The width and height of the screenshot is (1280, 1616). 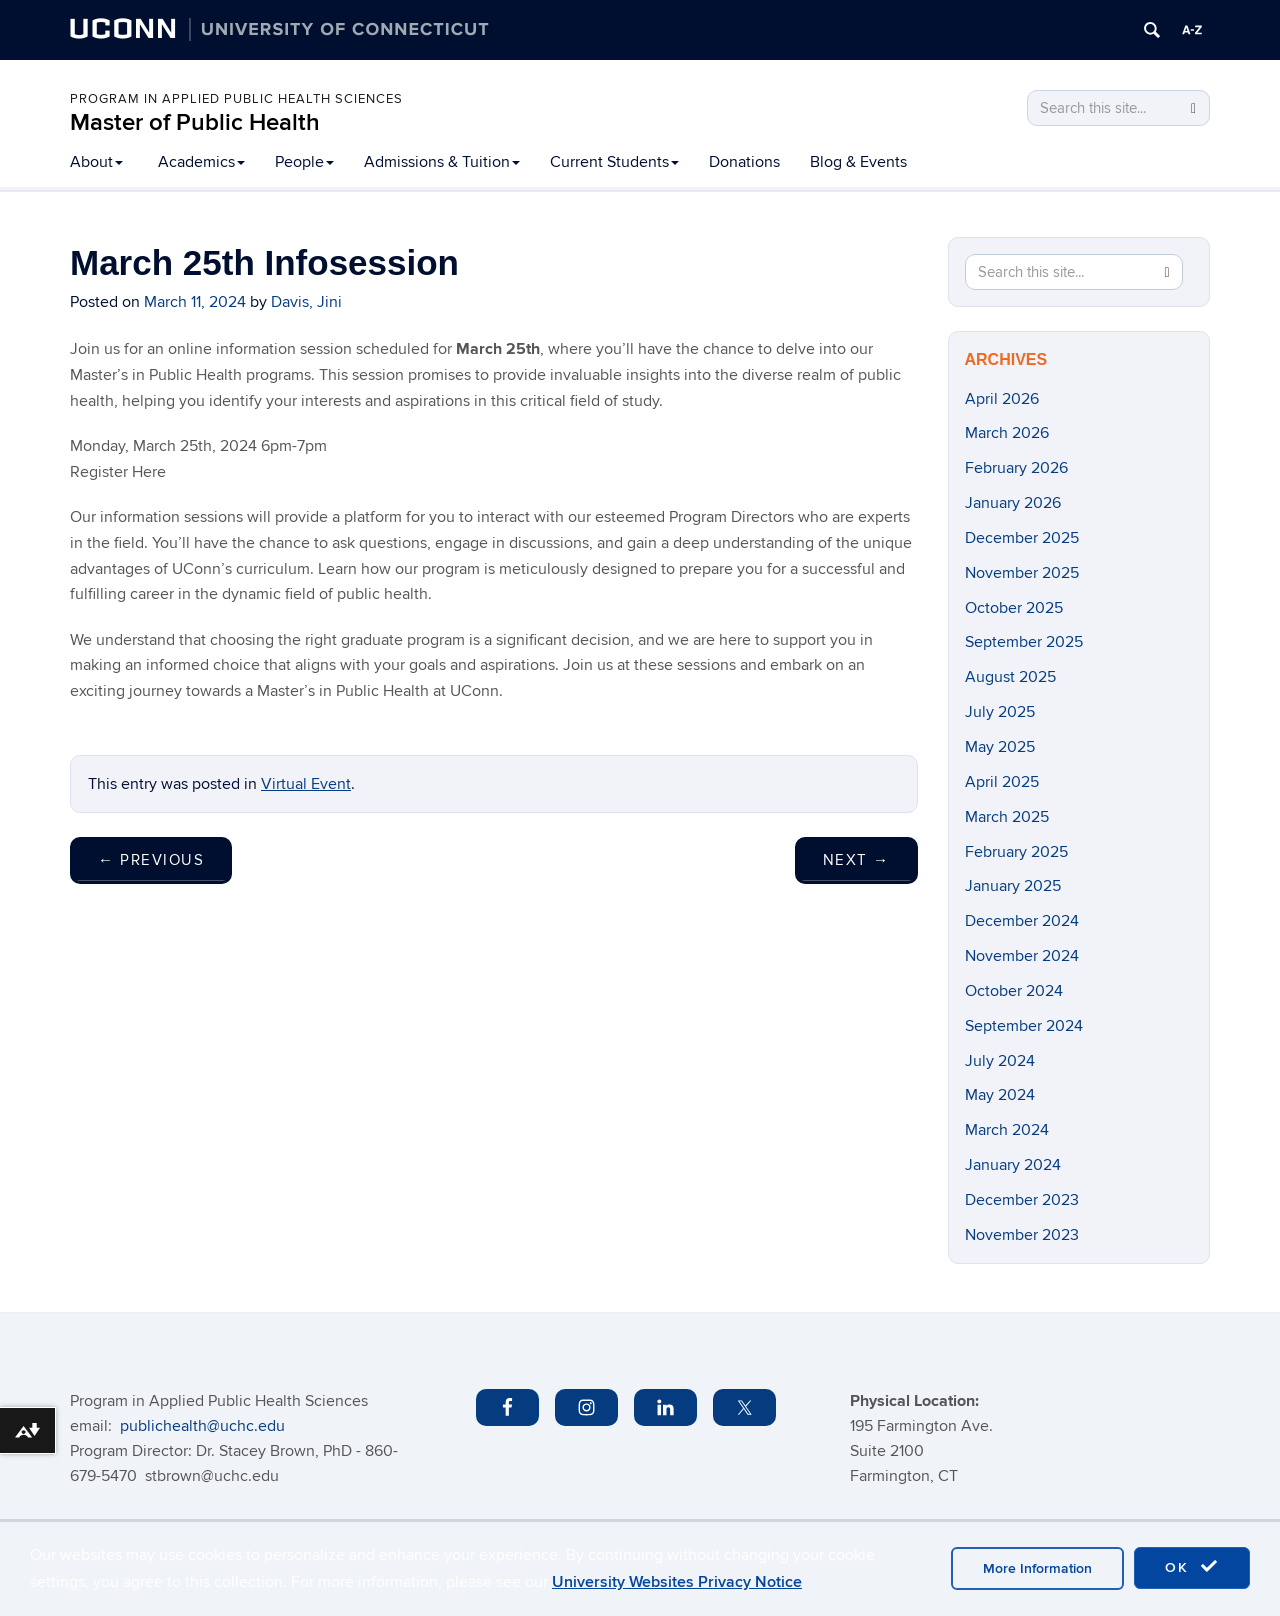 What do you see at coordinates (856, 860) in the screenshot?
I see `Next` at bounding box center [856, 860].